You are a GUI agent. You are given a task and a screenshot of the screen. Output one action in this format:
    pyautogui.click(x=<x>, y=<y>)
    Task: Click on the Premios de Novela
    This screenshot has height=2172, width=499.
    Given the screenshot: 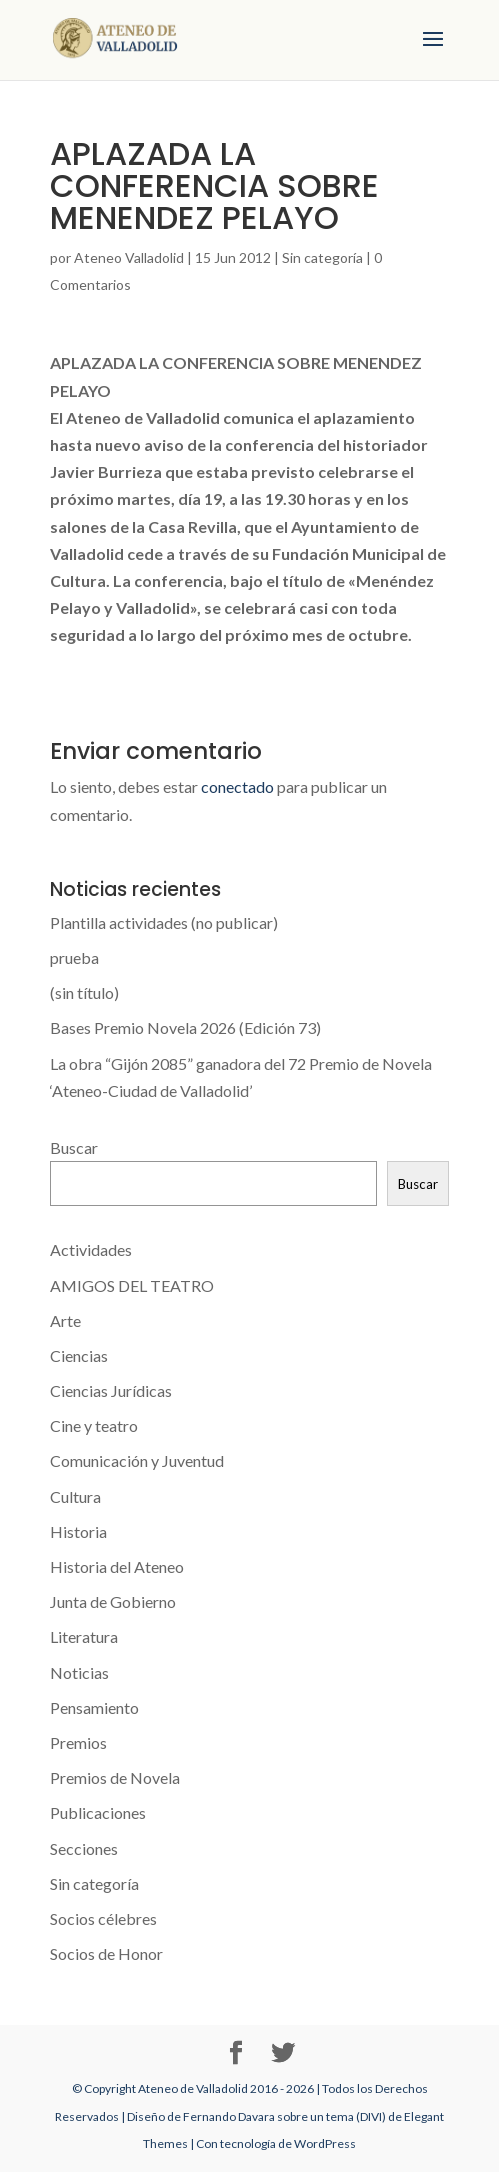 What is the action you would take?
    pyautogui.click(x=115, y=1777)
    